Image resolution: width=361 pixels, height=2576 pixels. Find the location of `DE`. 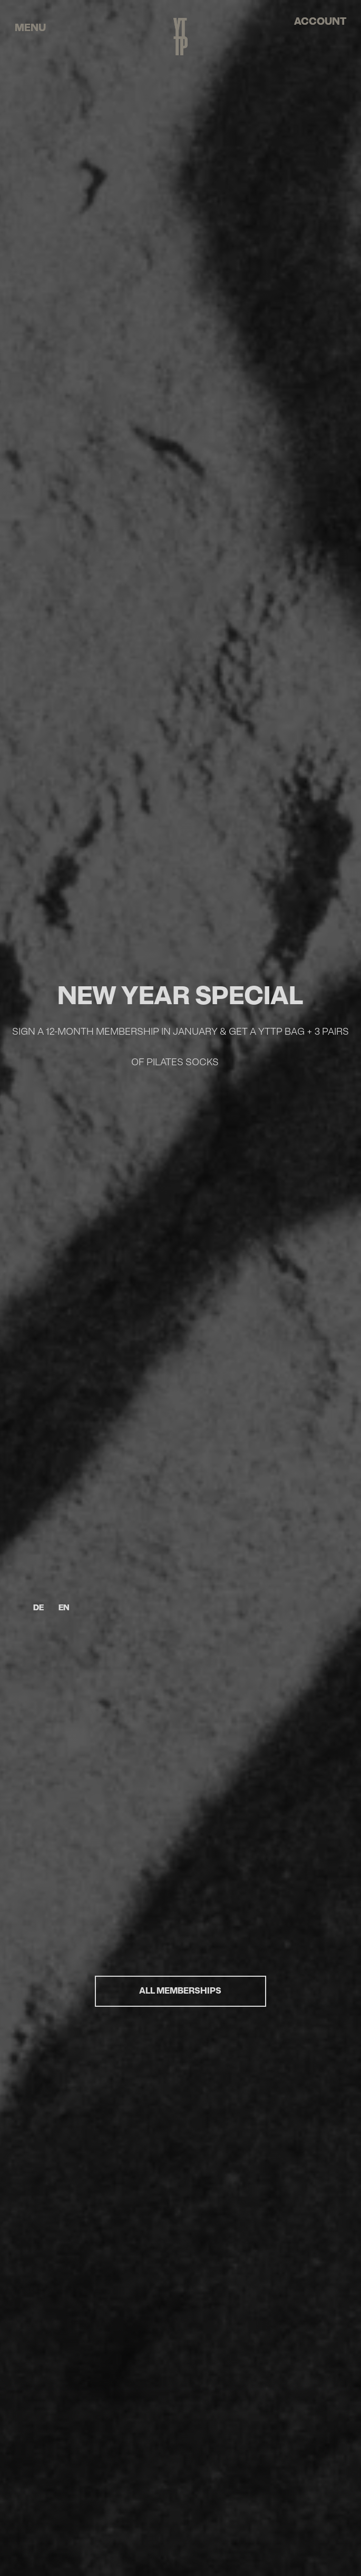

DE is located at coordinates (38, 1608).